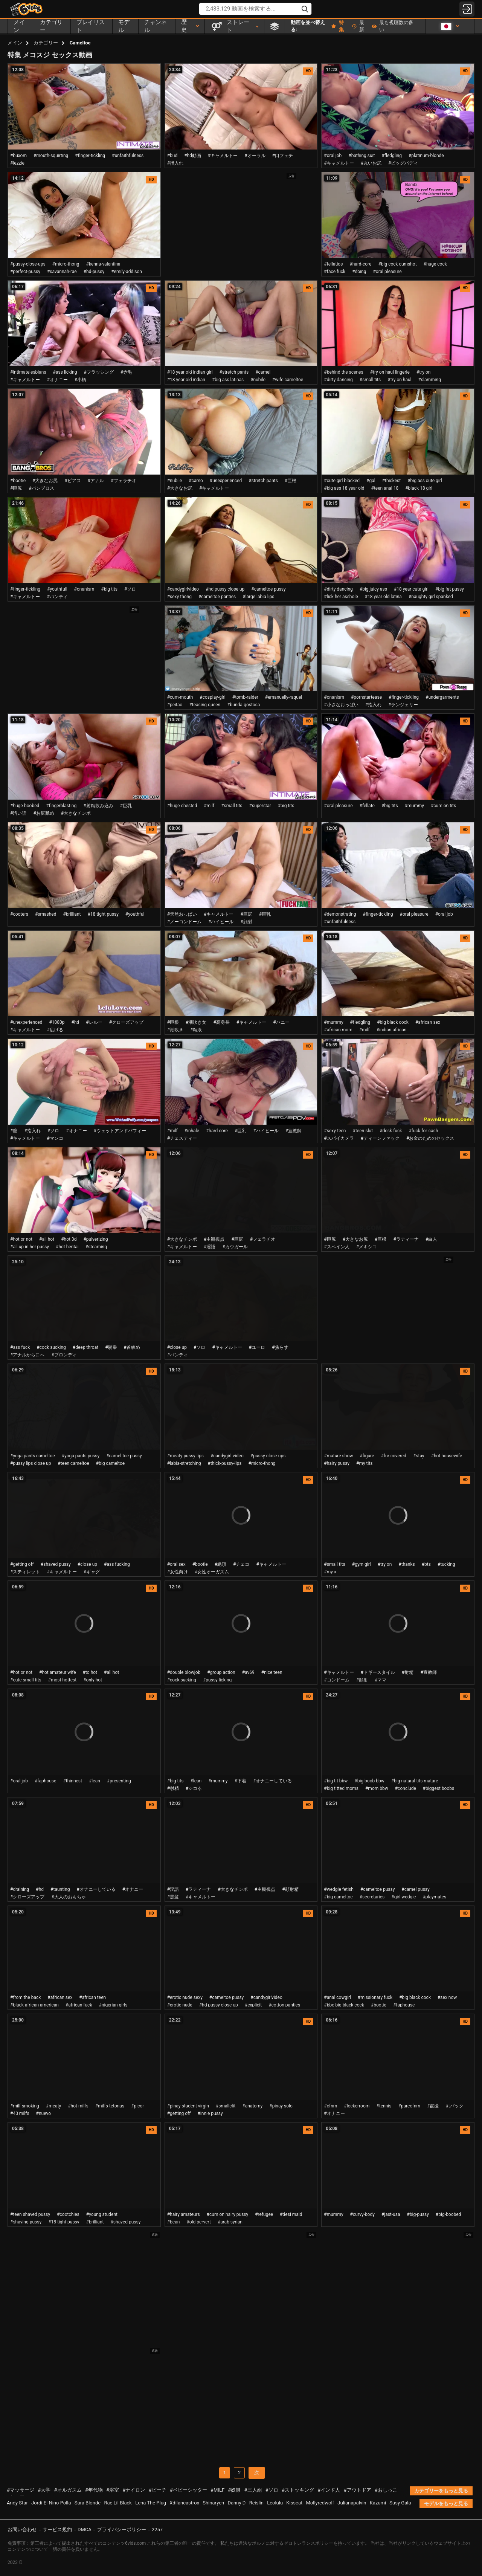 This screenshot has width=482, height=2576. I want to click on Leolulu, so click(275, 2503).